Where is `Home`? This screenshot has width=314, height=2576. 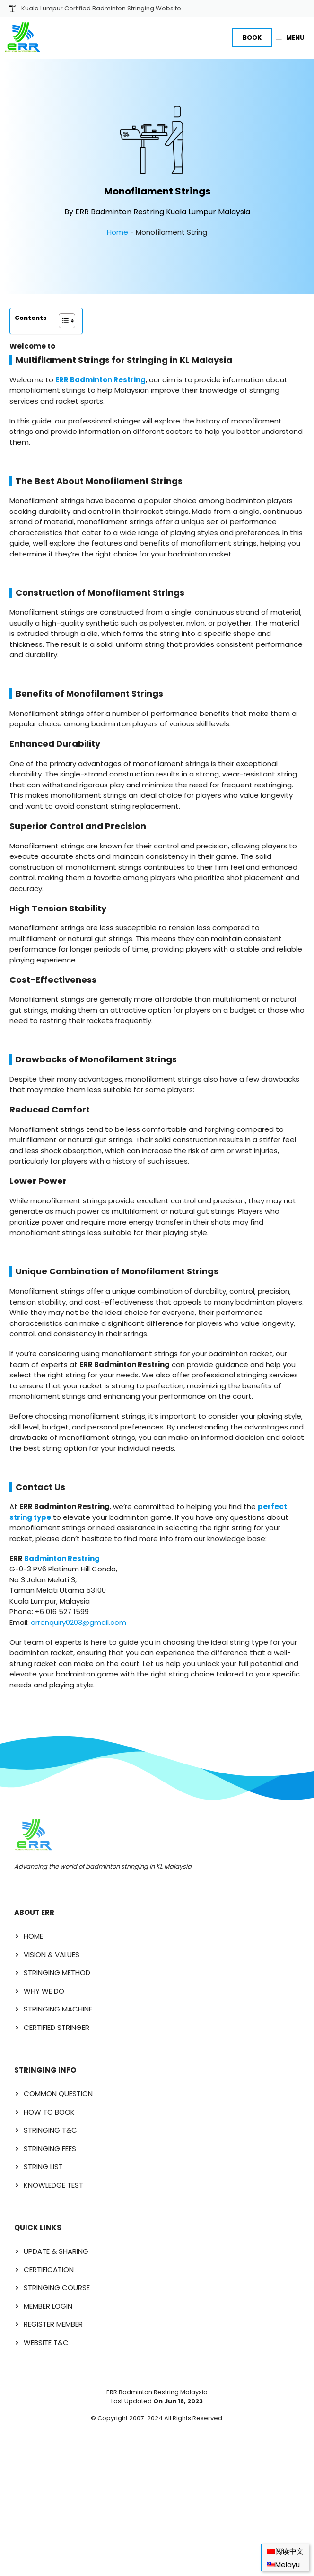
Home is located at coordinates (117, 232).